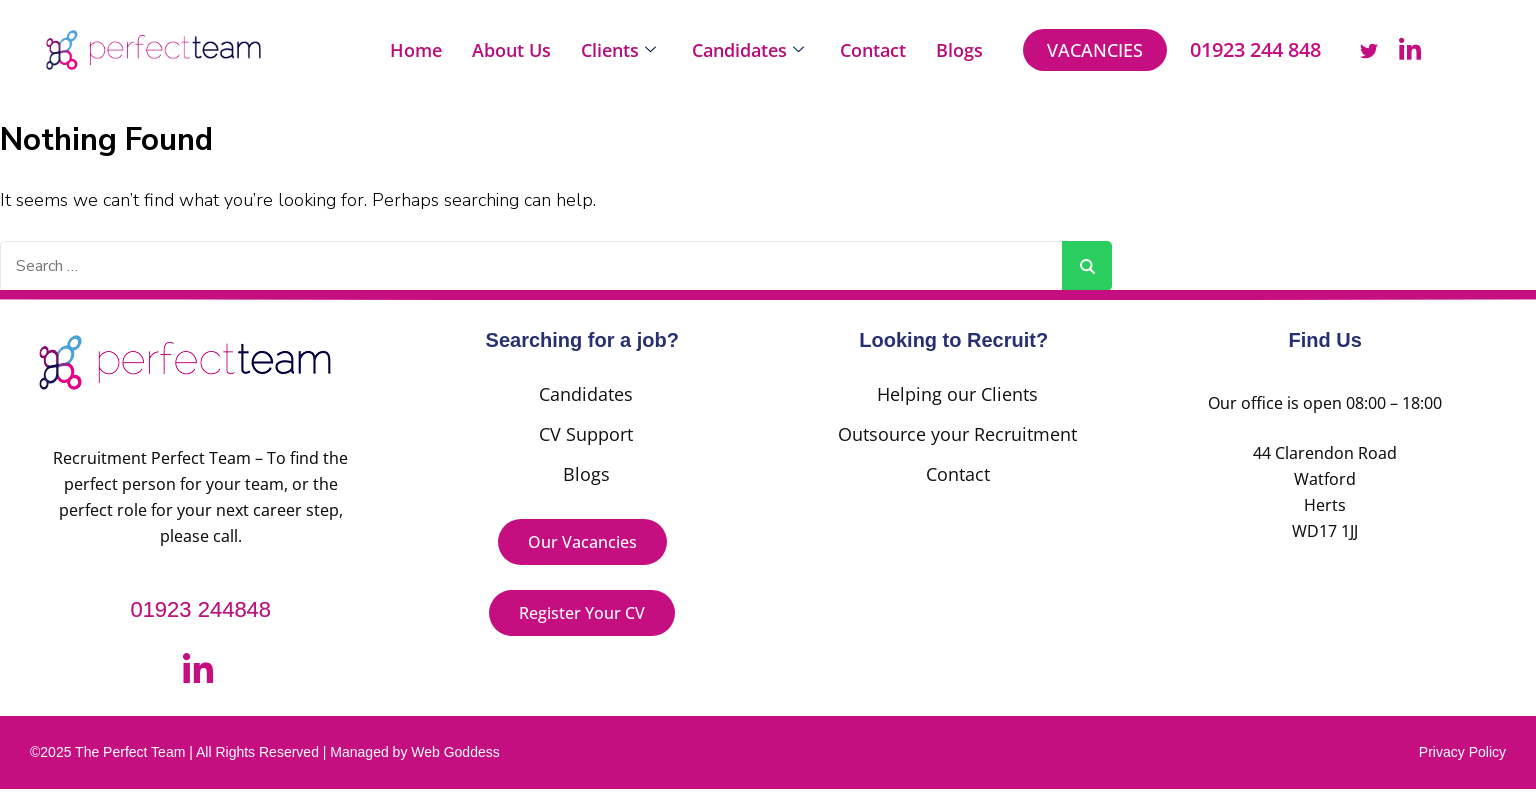 The width and height of the screenshot is (1536, 809). I want to click on About Us, so click(511, 50).